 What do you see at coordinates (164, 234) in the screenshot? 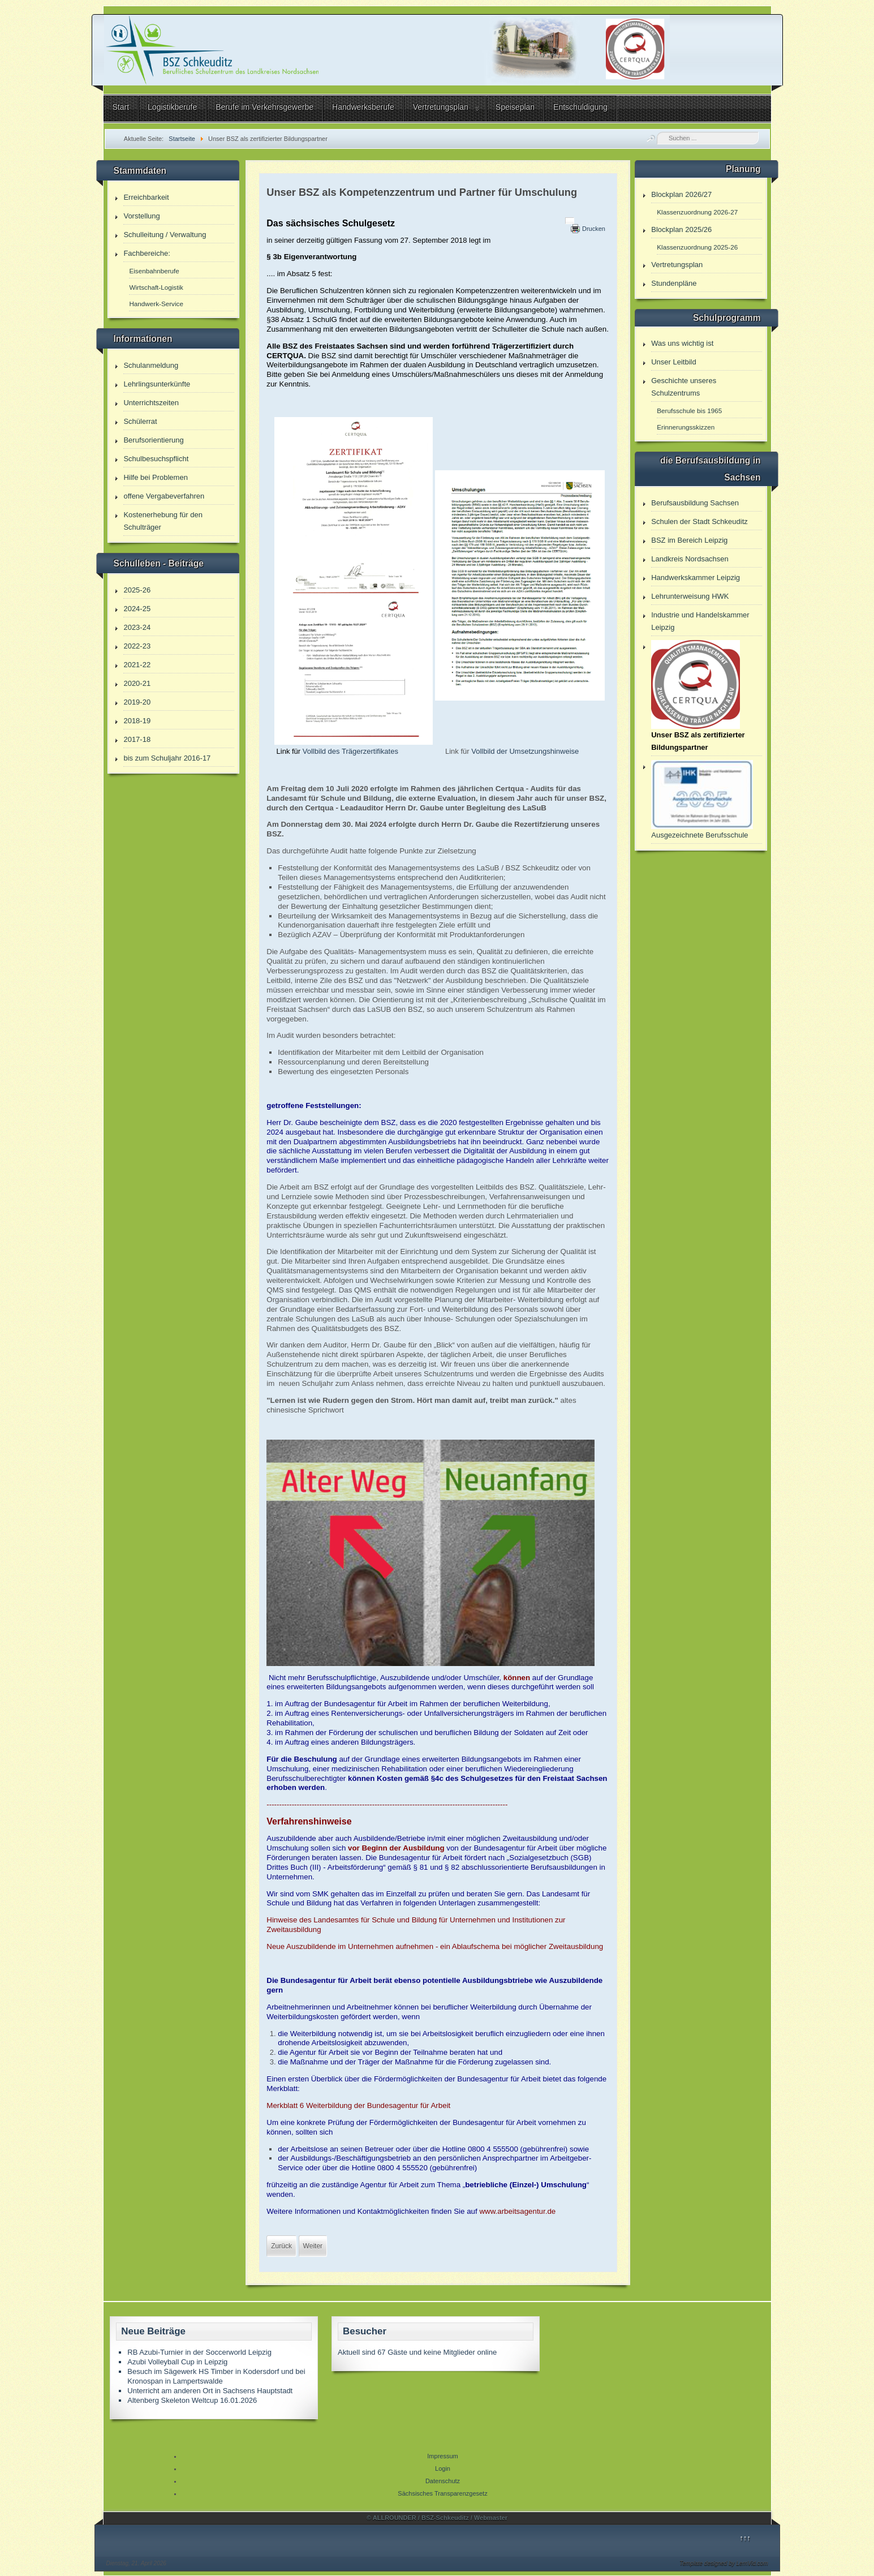
I see `Schulleitung / Verwaltung` at bounding box center [164, 234].